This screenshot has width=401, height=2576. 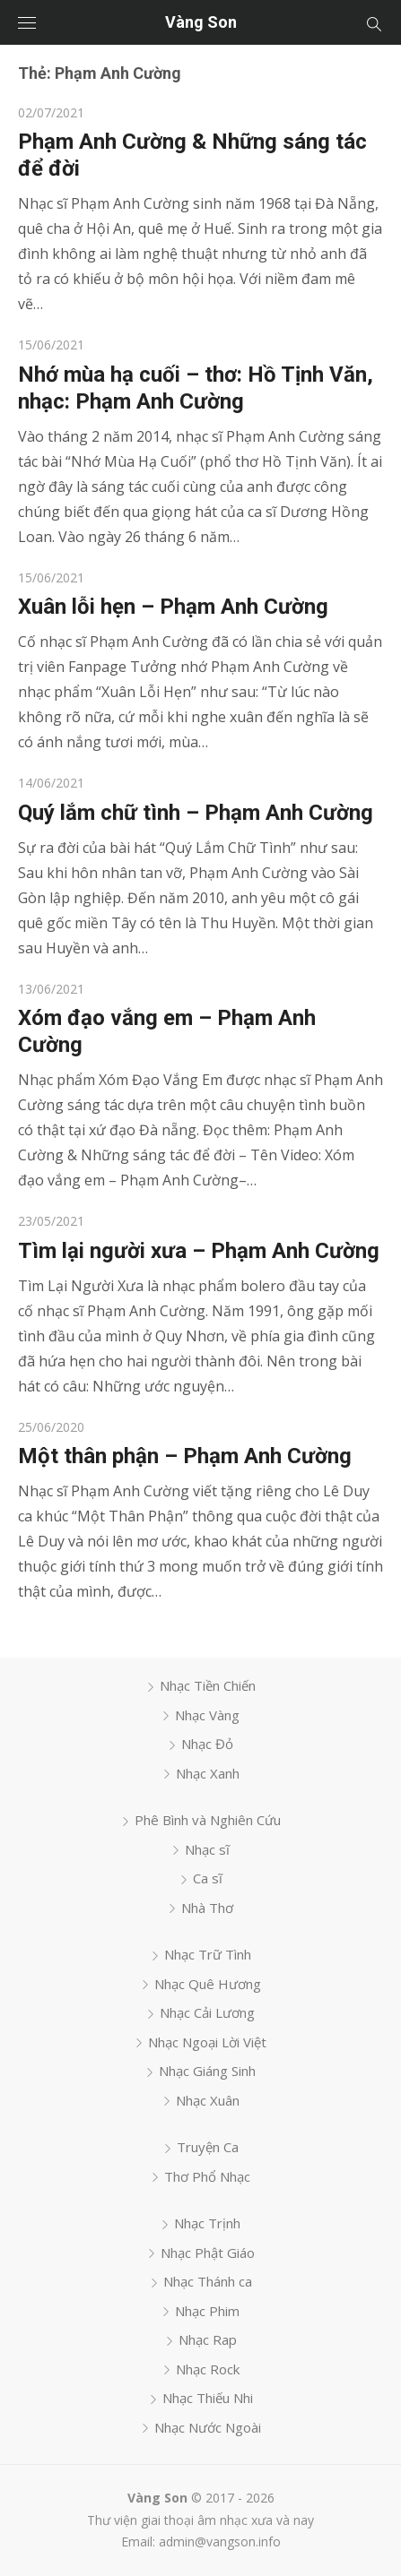 What do you see at coordinates (208, 2147) in the screenshot?
I see `Truyện Ca` at bounding box center [208, 2147].